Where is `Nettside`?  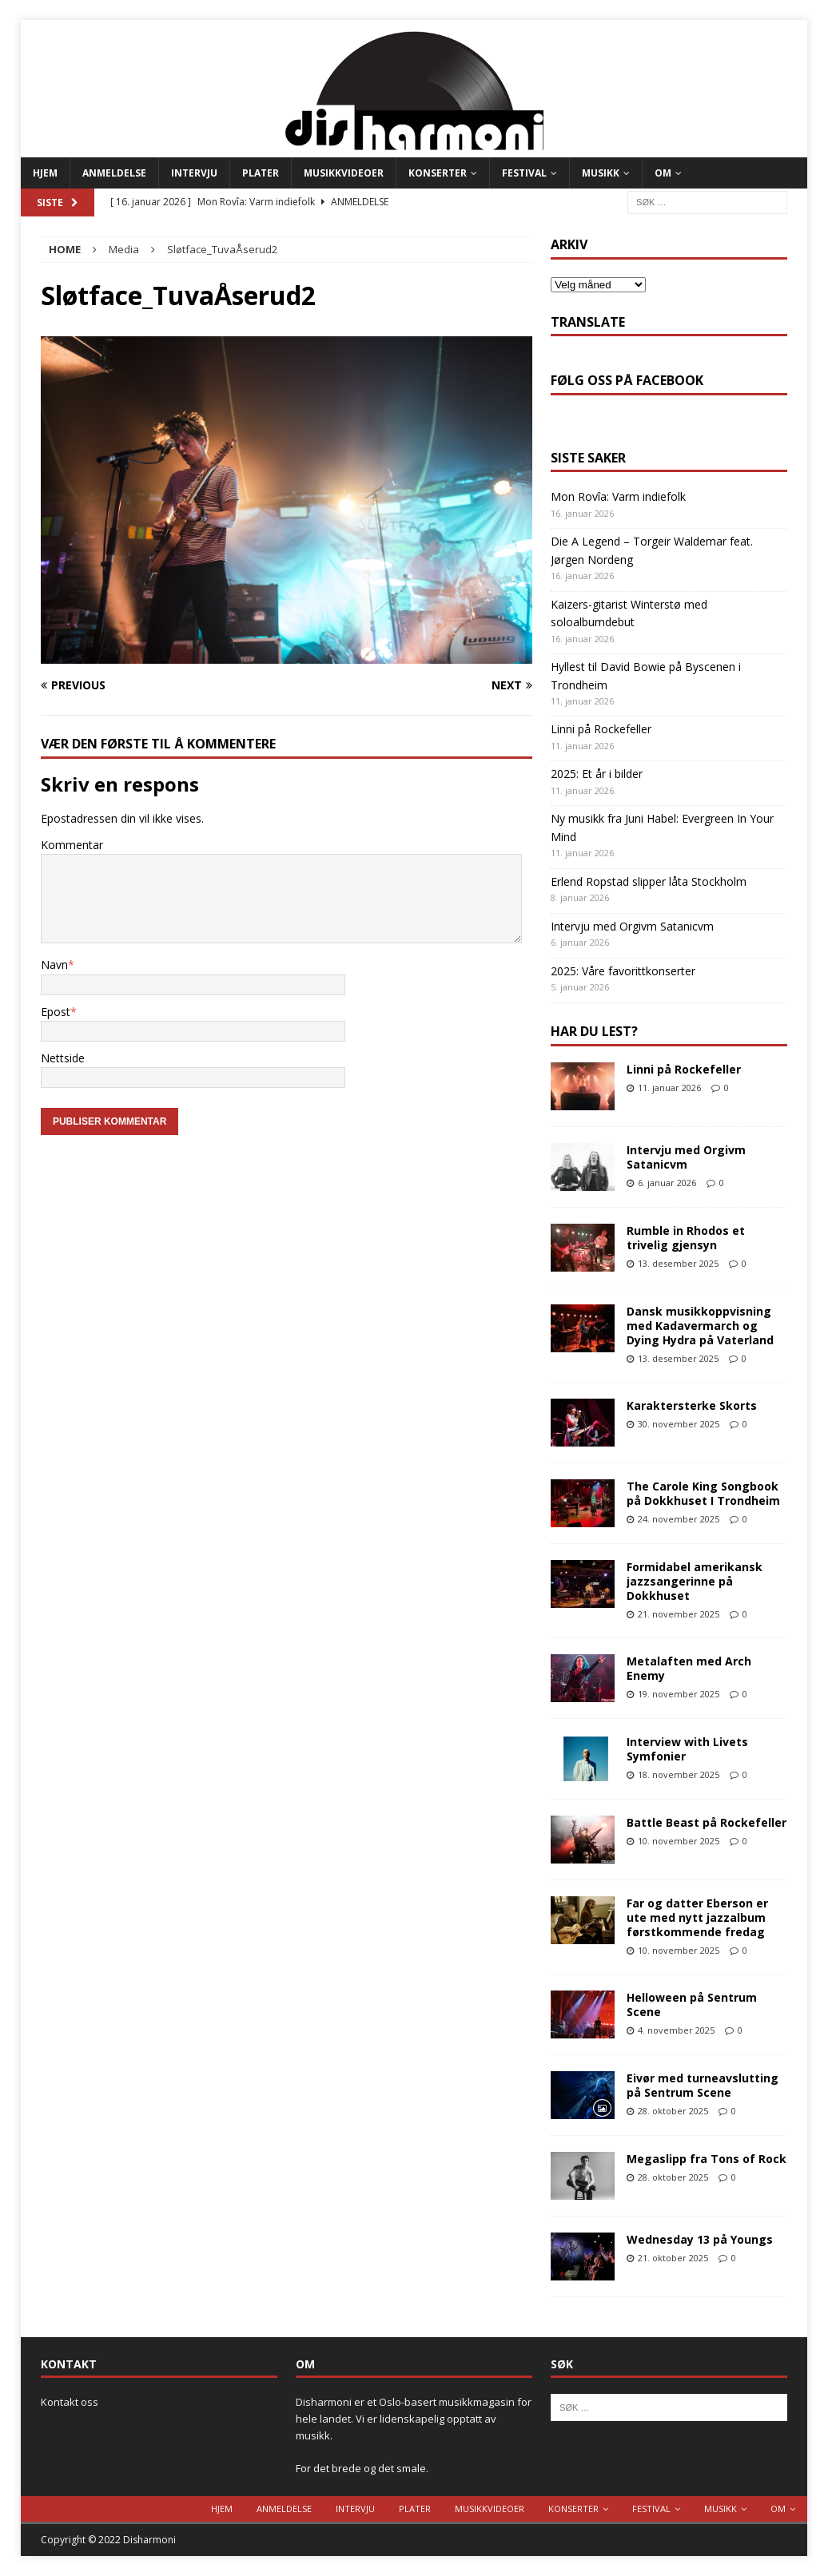 Nettside is located at coordinates (63, 1058).